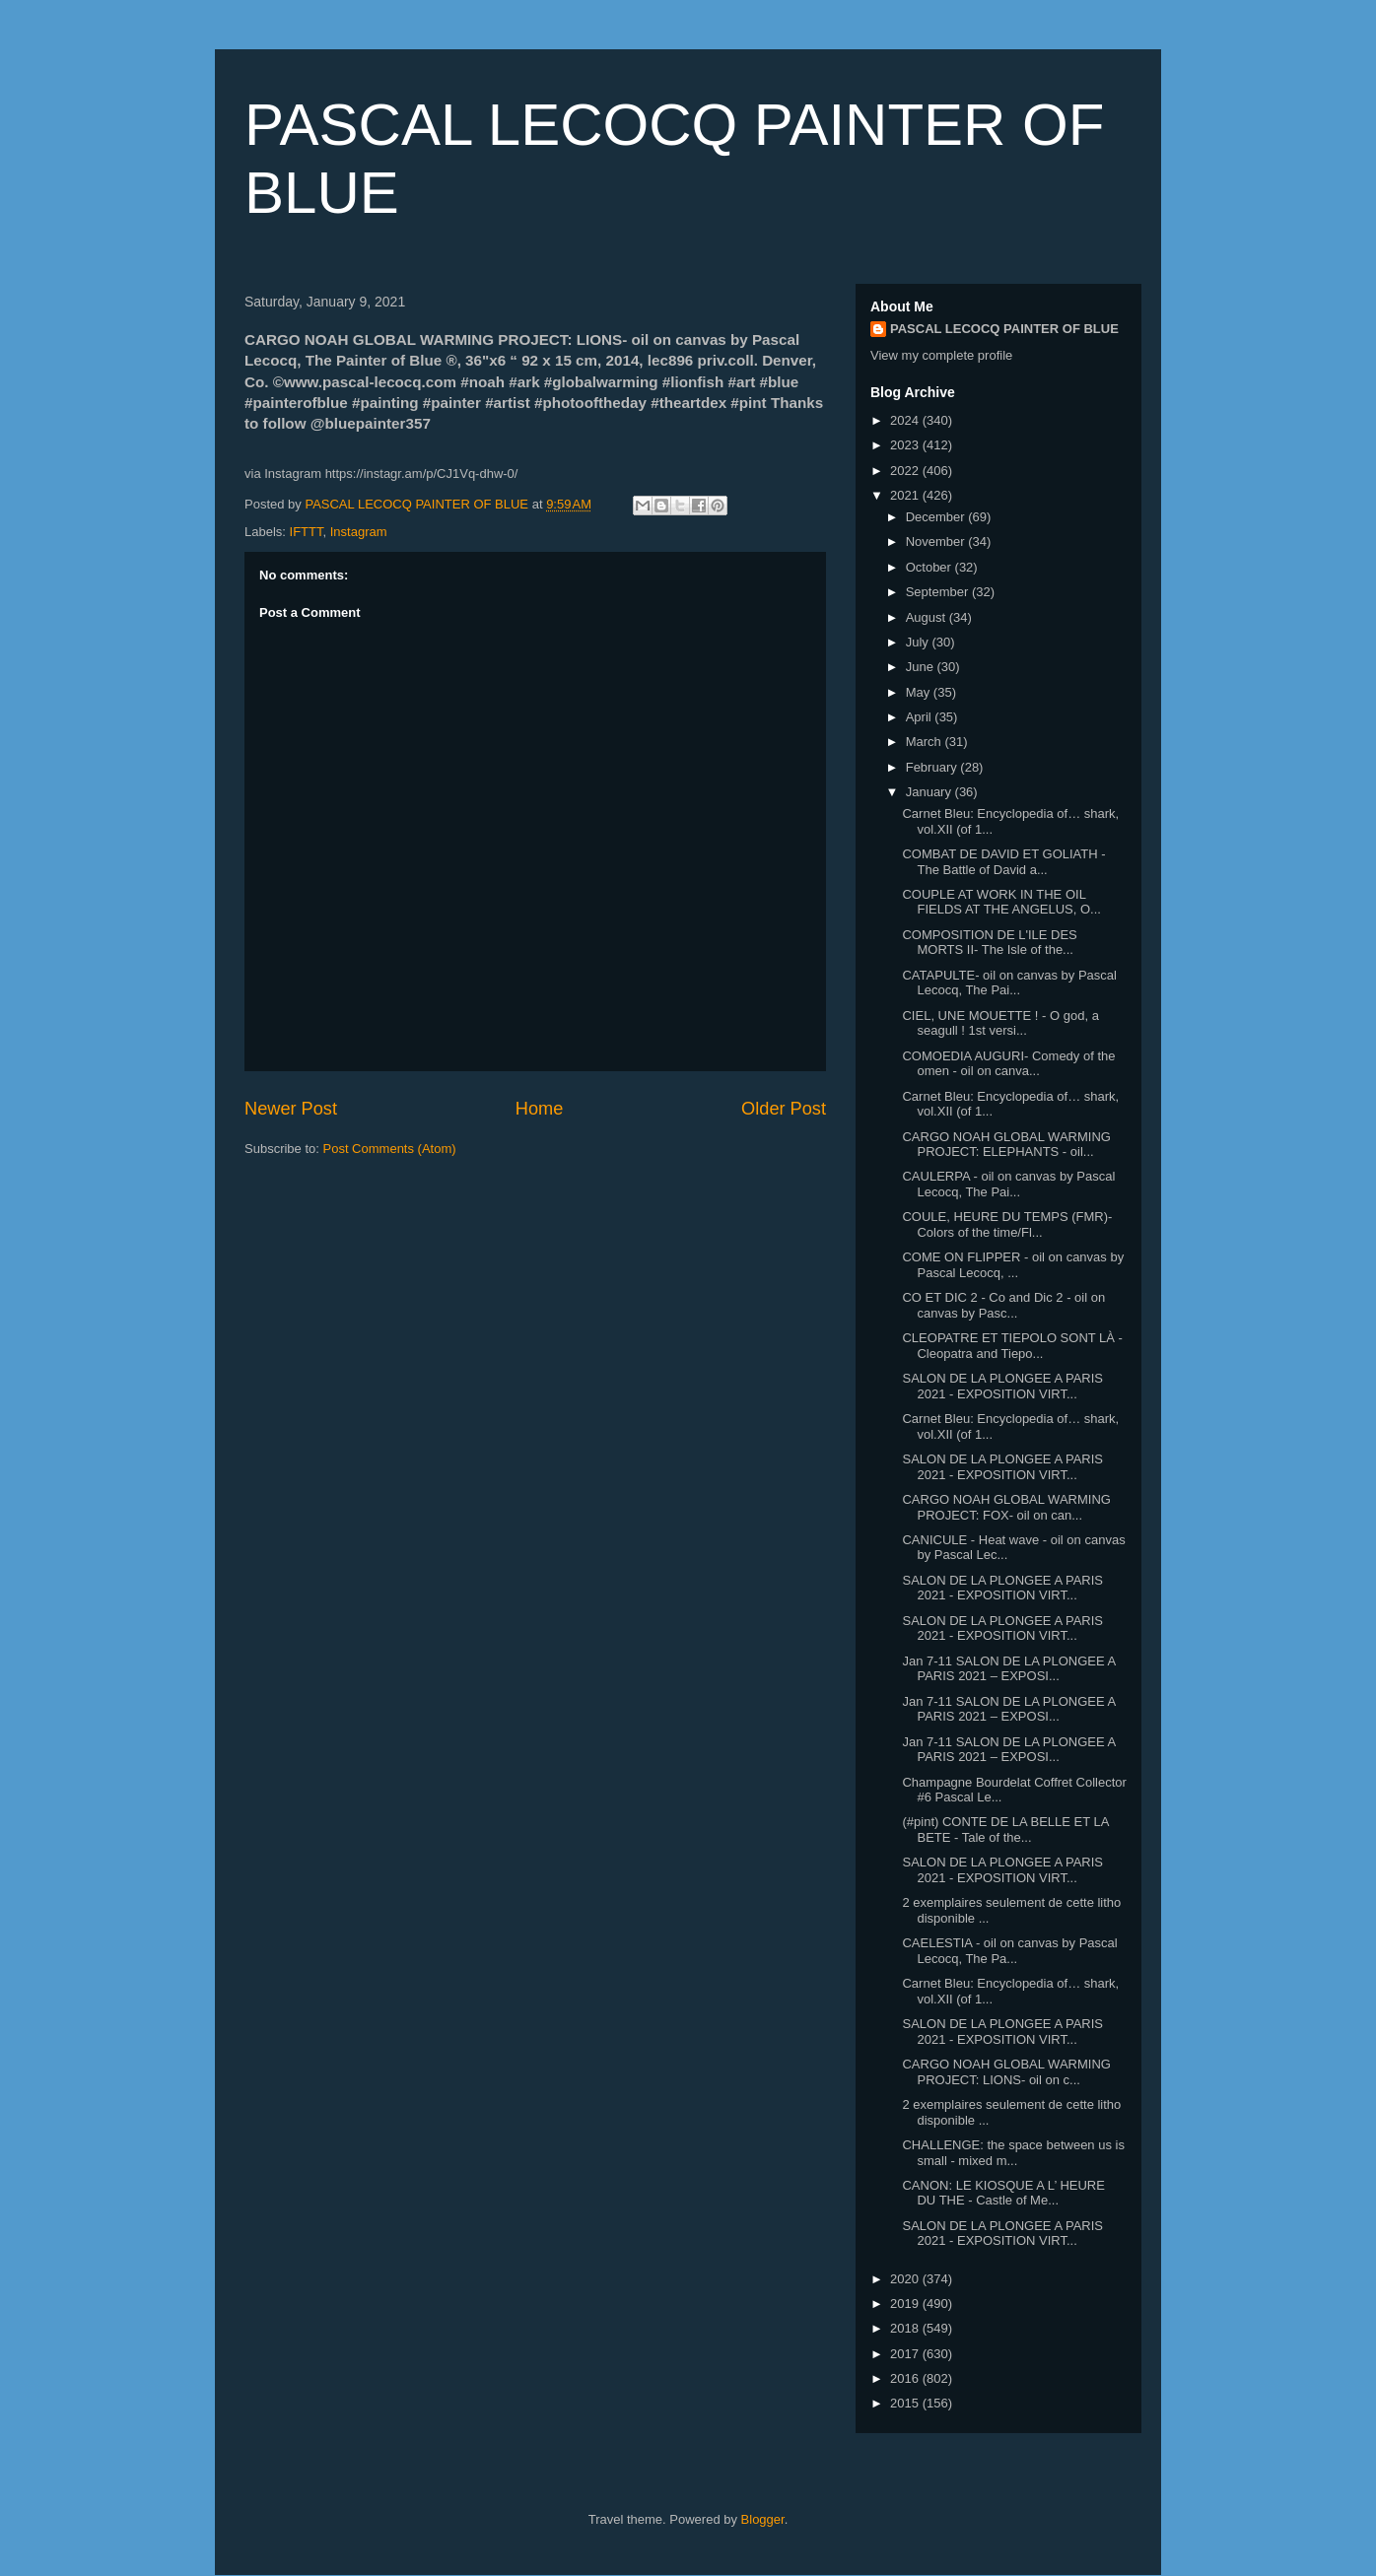 Image resolution: width=1376 pixels, height=2576 pixels. I want to click on 2022, so click(906, 470).